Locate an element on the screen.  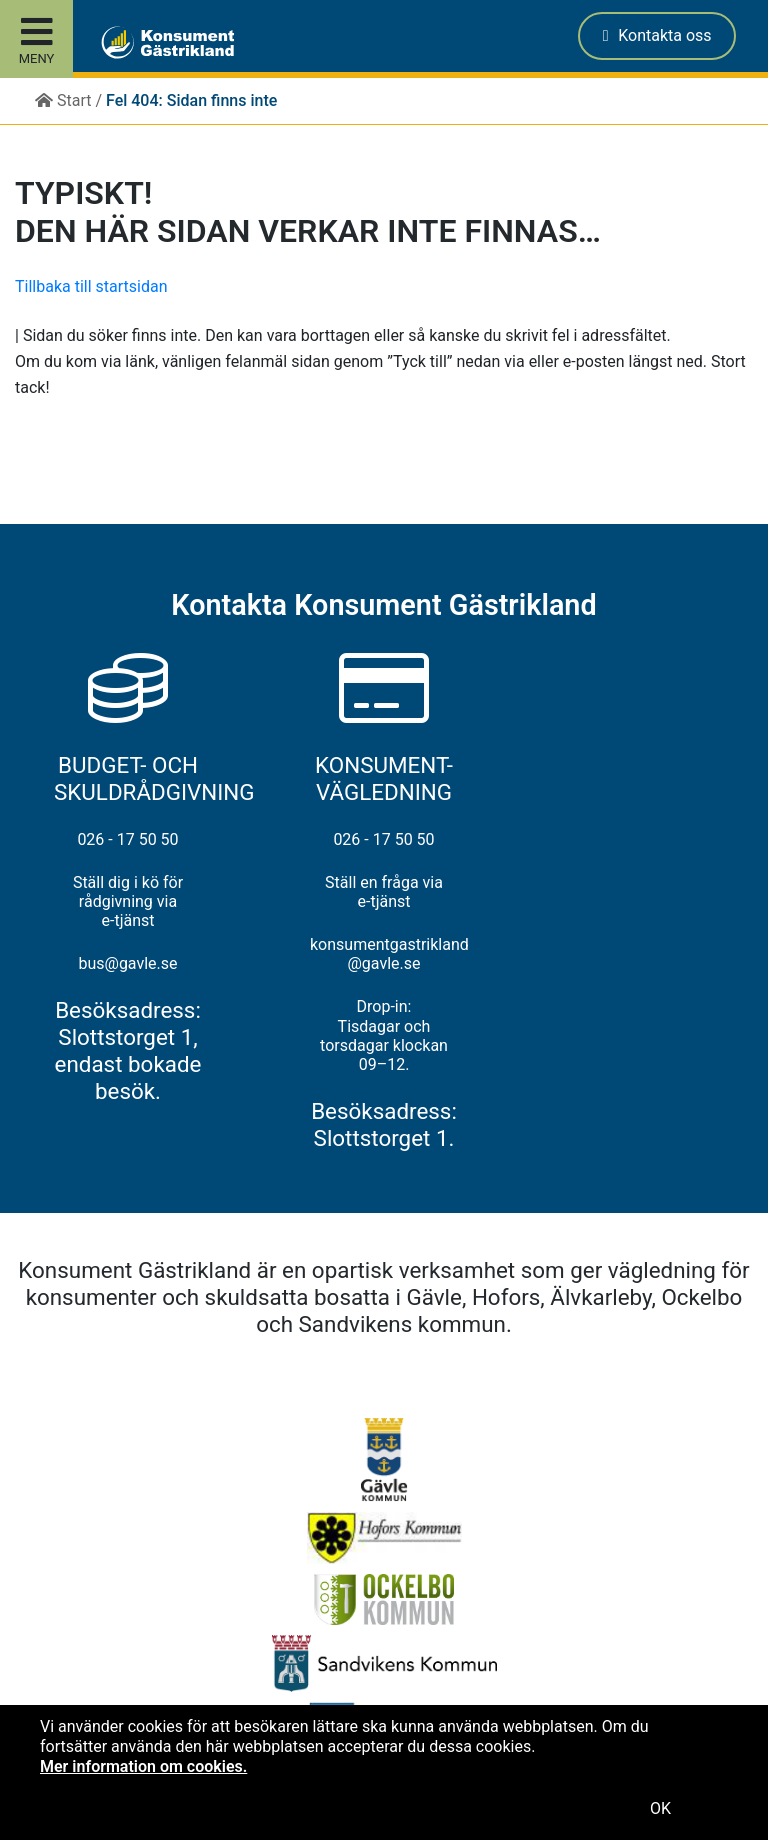
[Toggle site menu] is located at coordinates (36, 39).